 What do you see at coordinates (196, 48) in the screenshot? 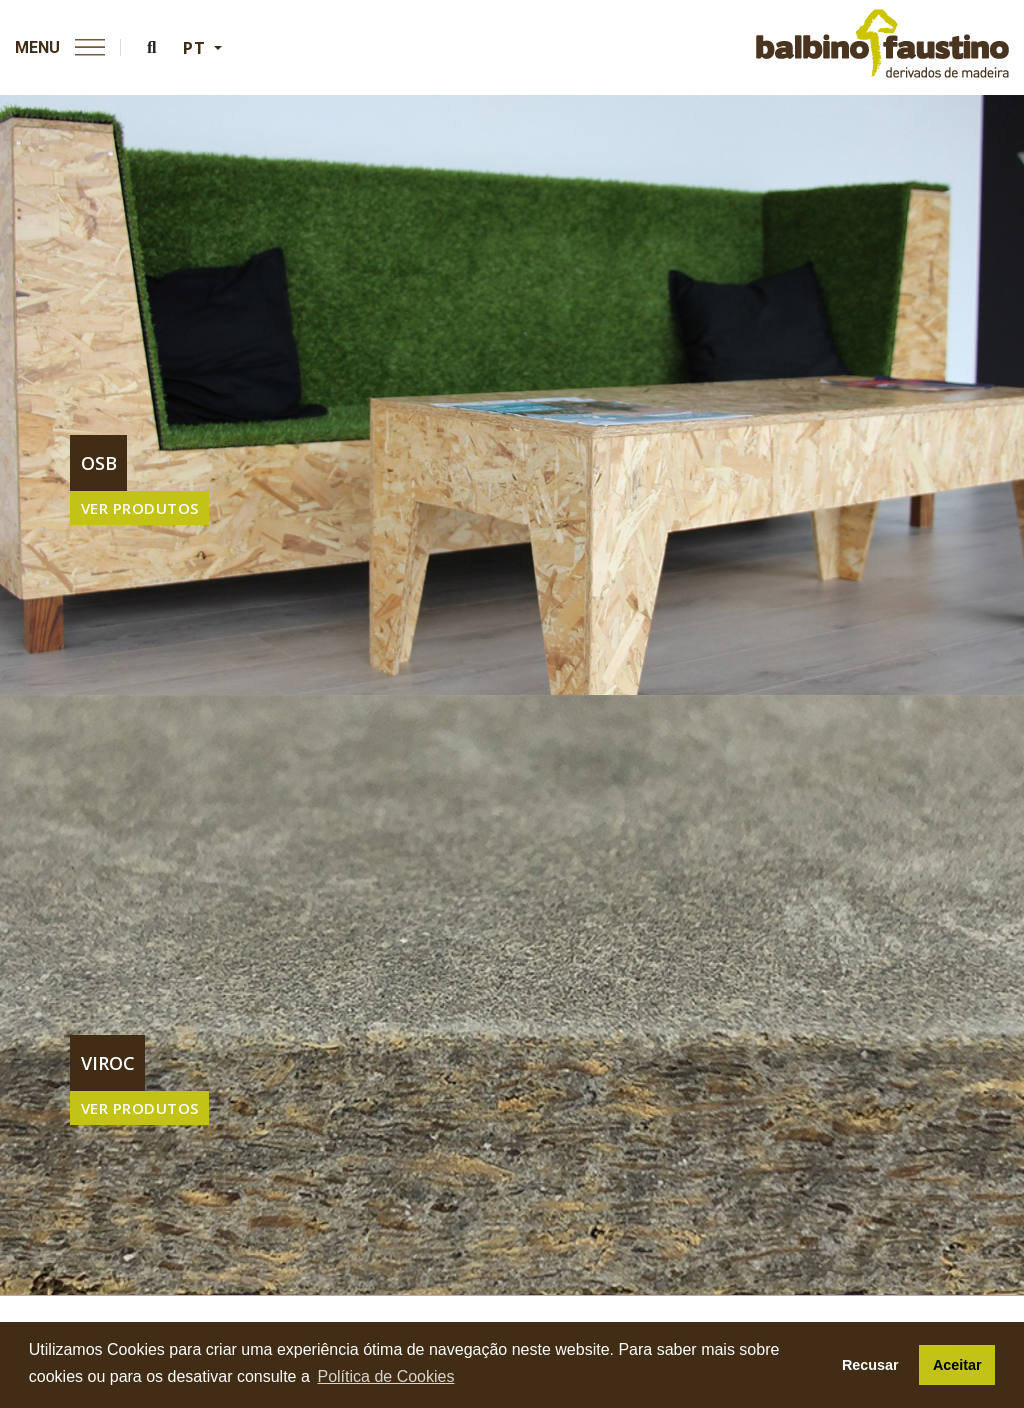
I see `PT` at bounding box center [196, 48].